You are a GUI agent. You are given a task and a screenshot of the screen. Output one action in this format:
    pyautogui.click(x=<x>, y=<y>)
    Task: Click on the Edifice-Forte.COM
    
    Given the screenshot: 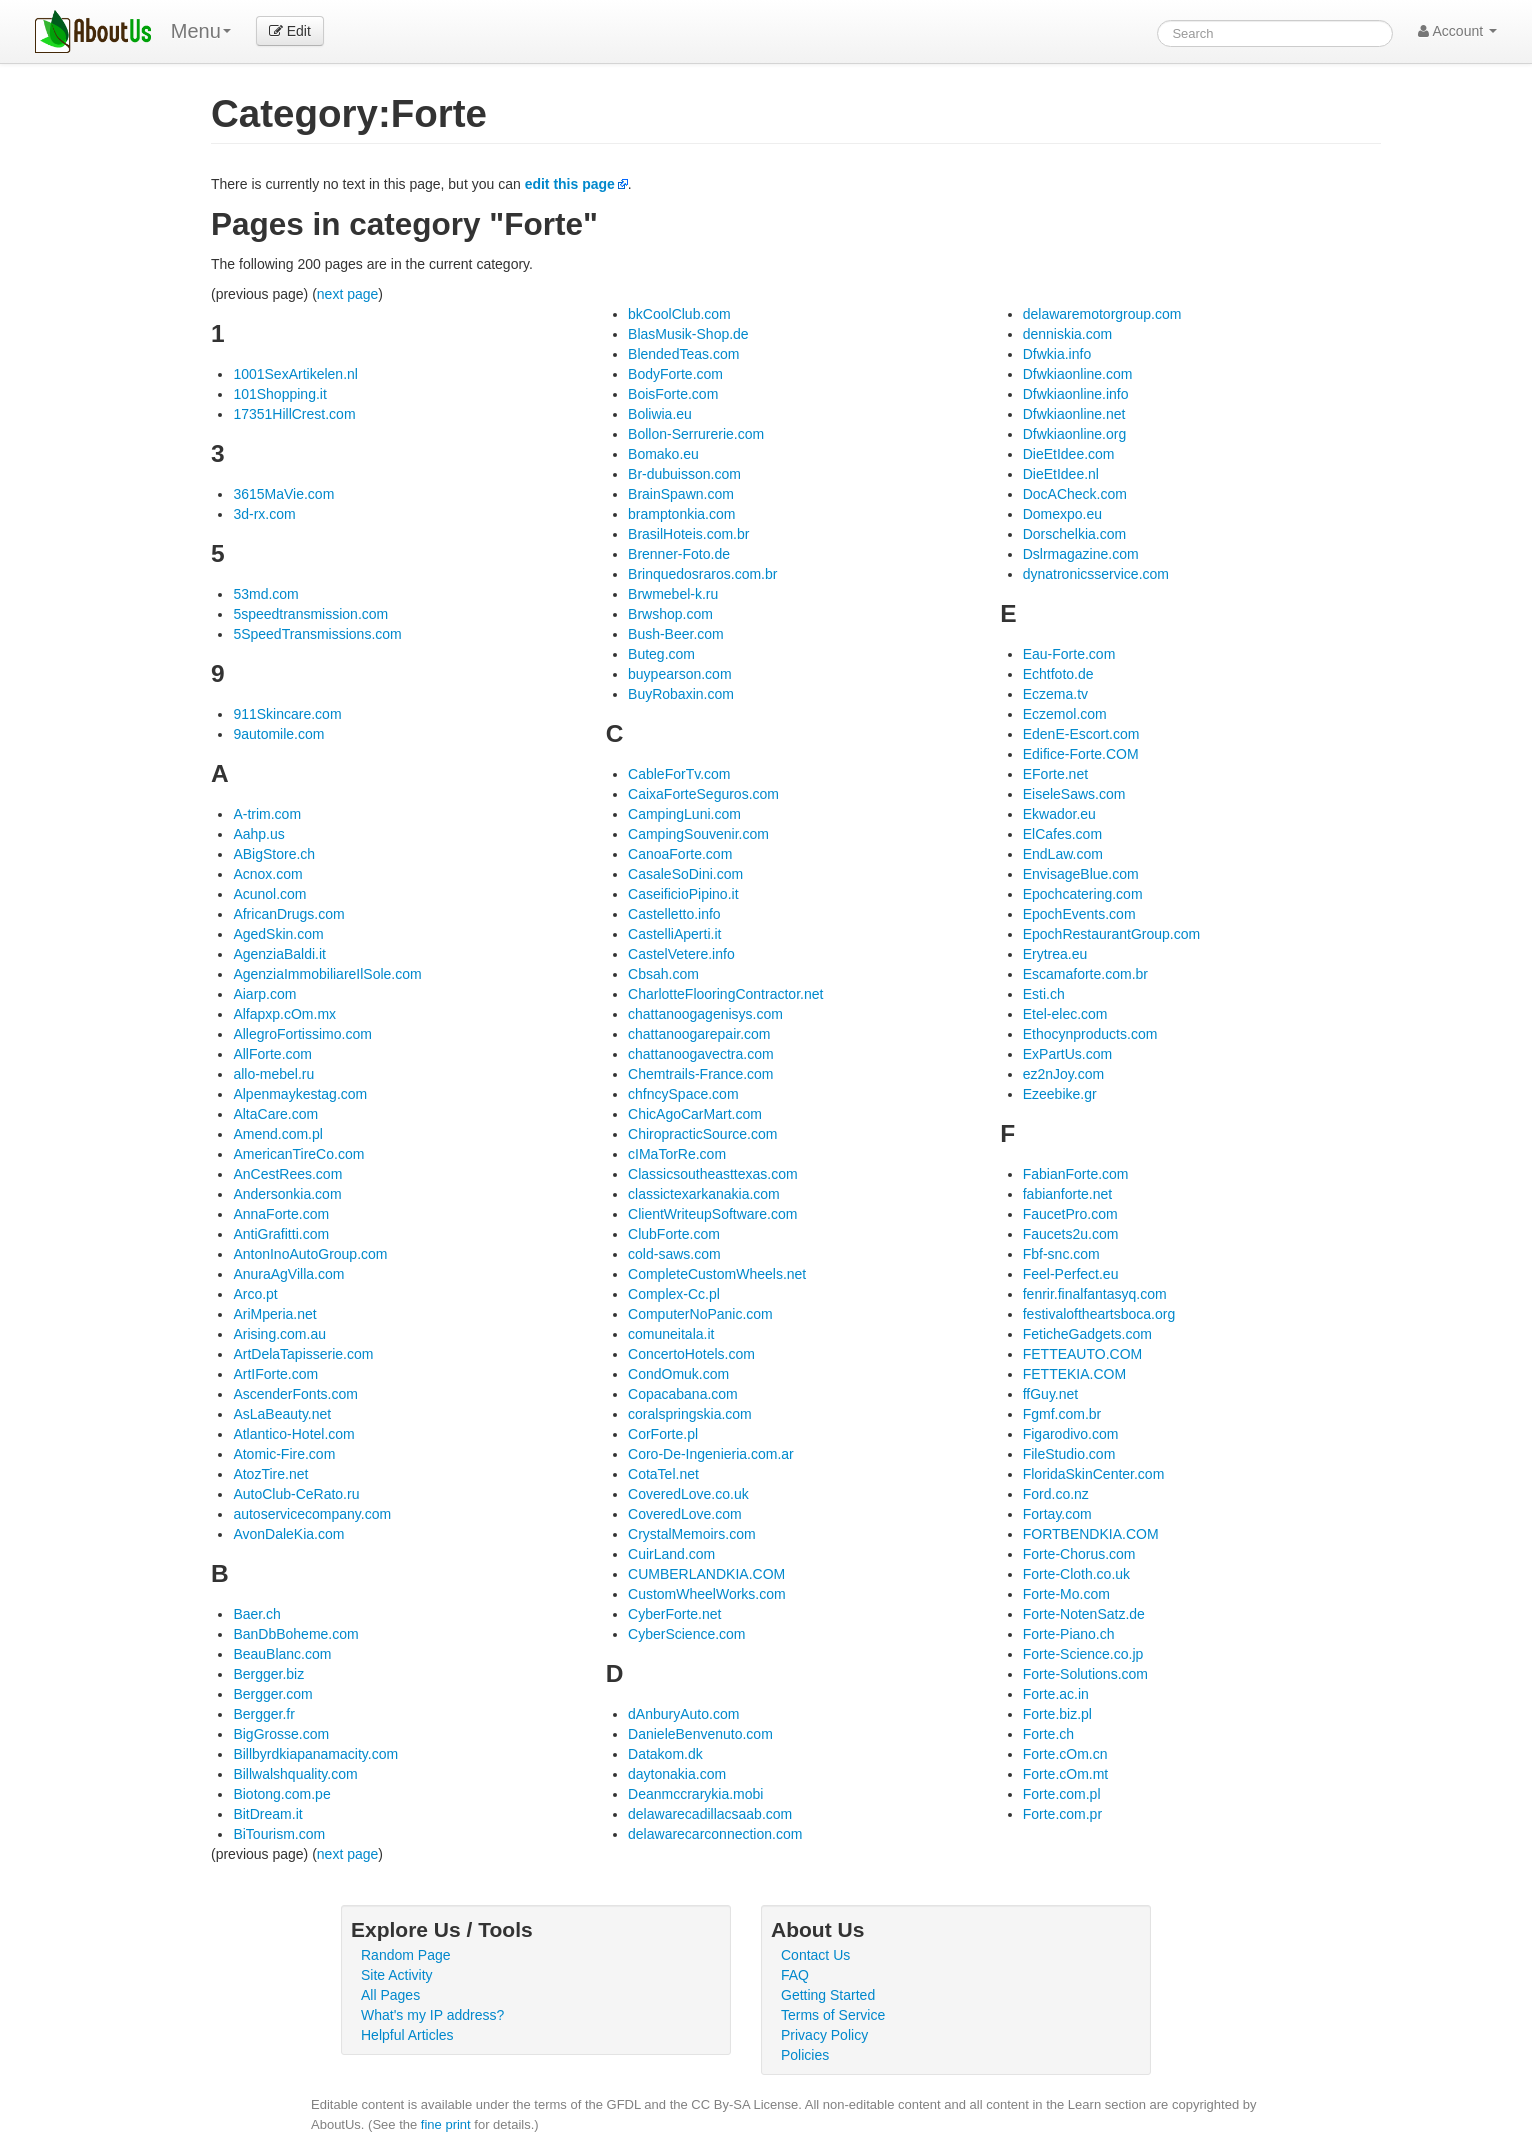 What is the action you would take?
    pyautogui.click(x=1081, y=754)
    